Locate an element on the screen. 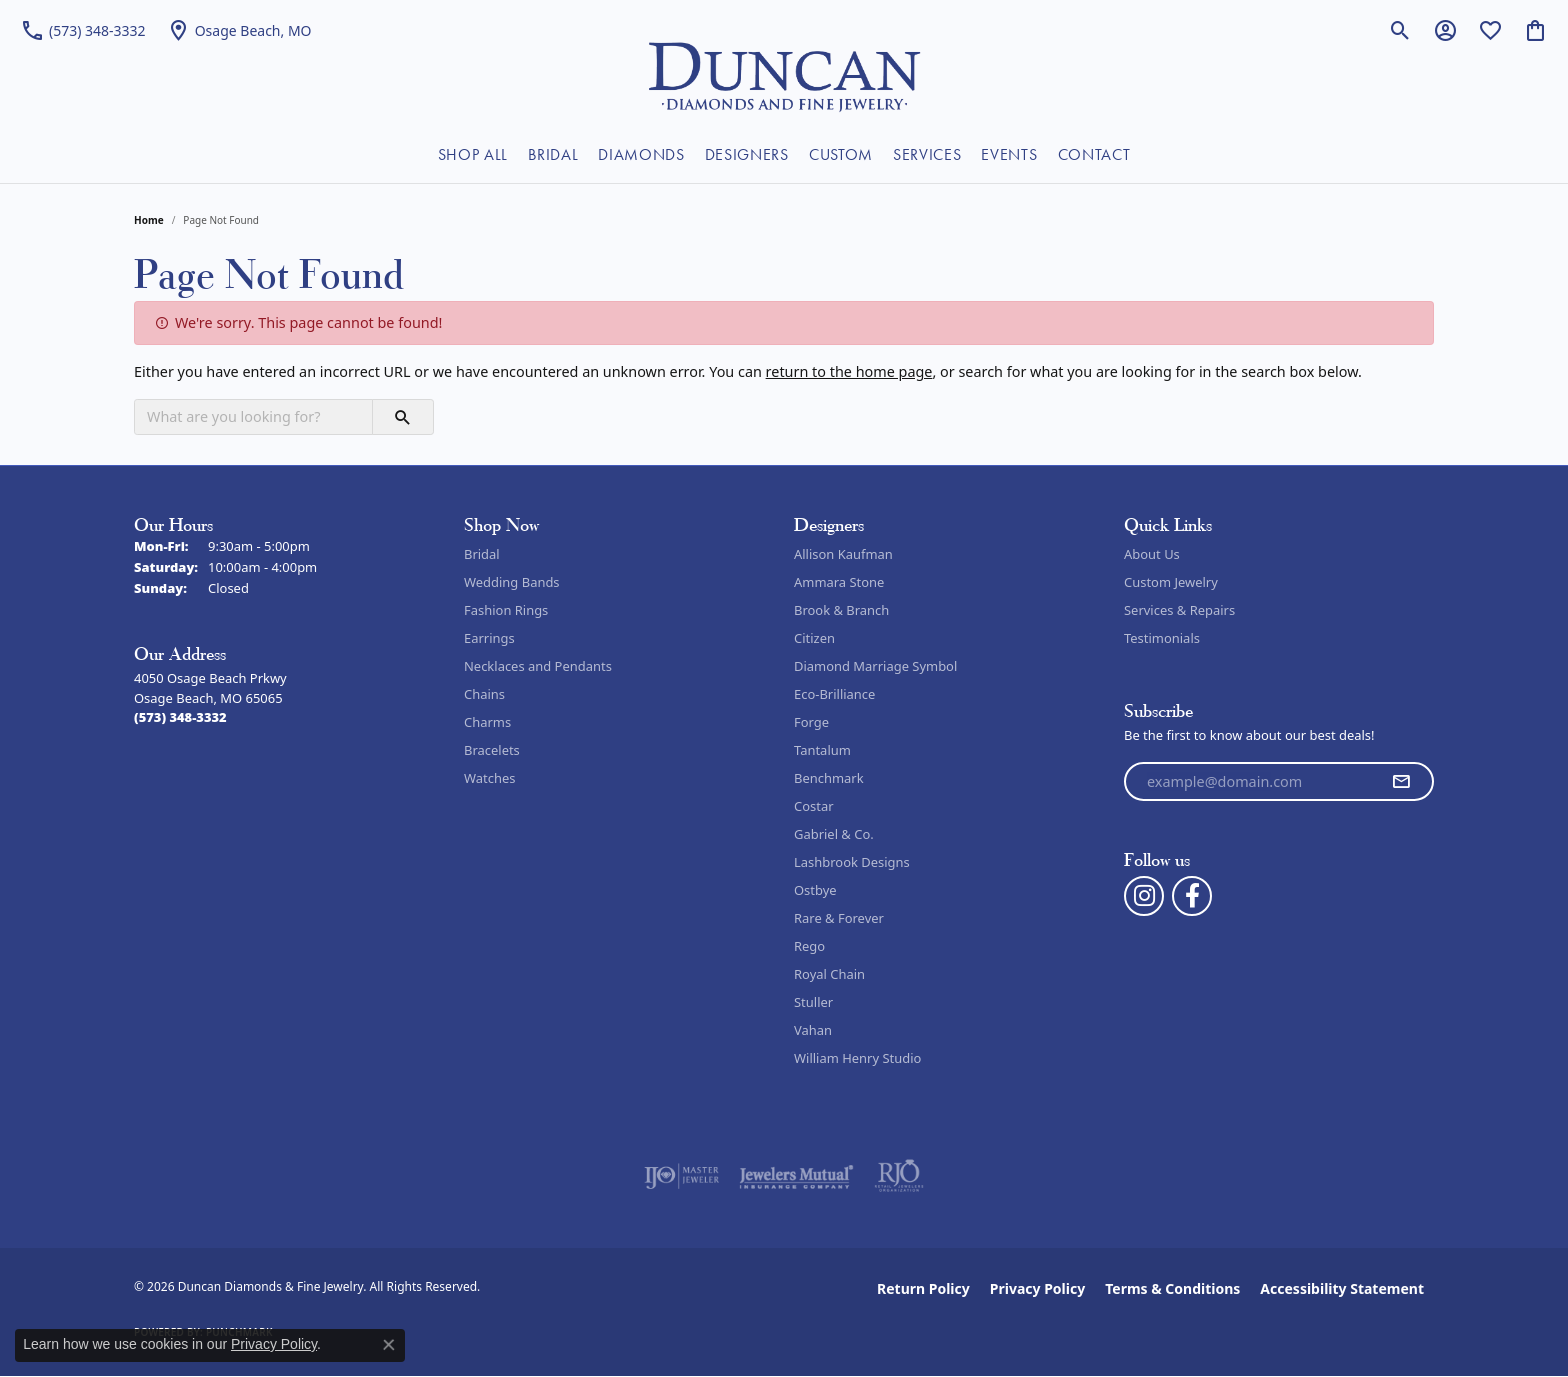  [Duncan Diamonds & Fine Jewelry logo - Go to homepage] is located at coordinates (784, 75).